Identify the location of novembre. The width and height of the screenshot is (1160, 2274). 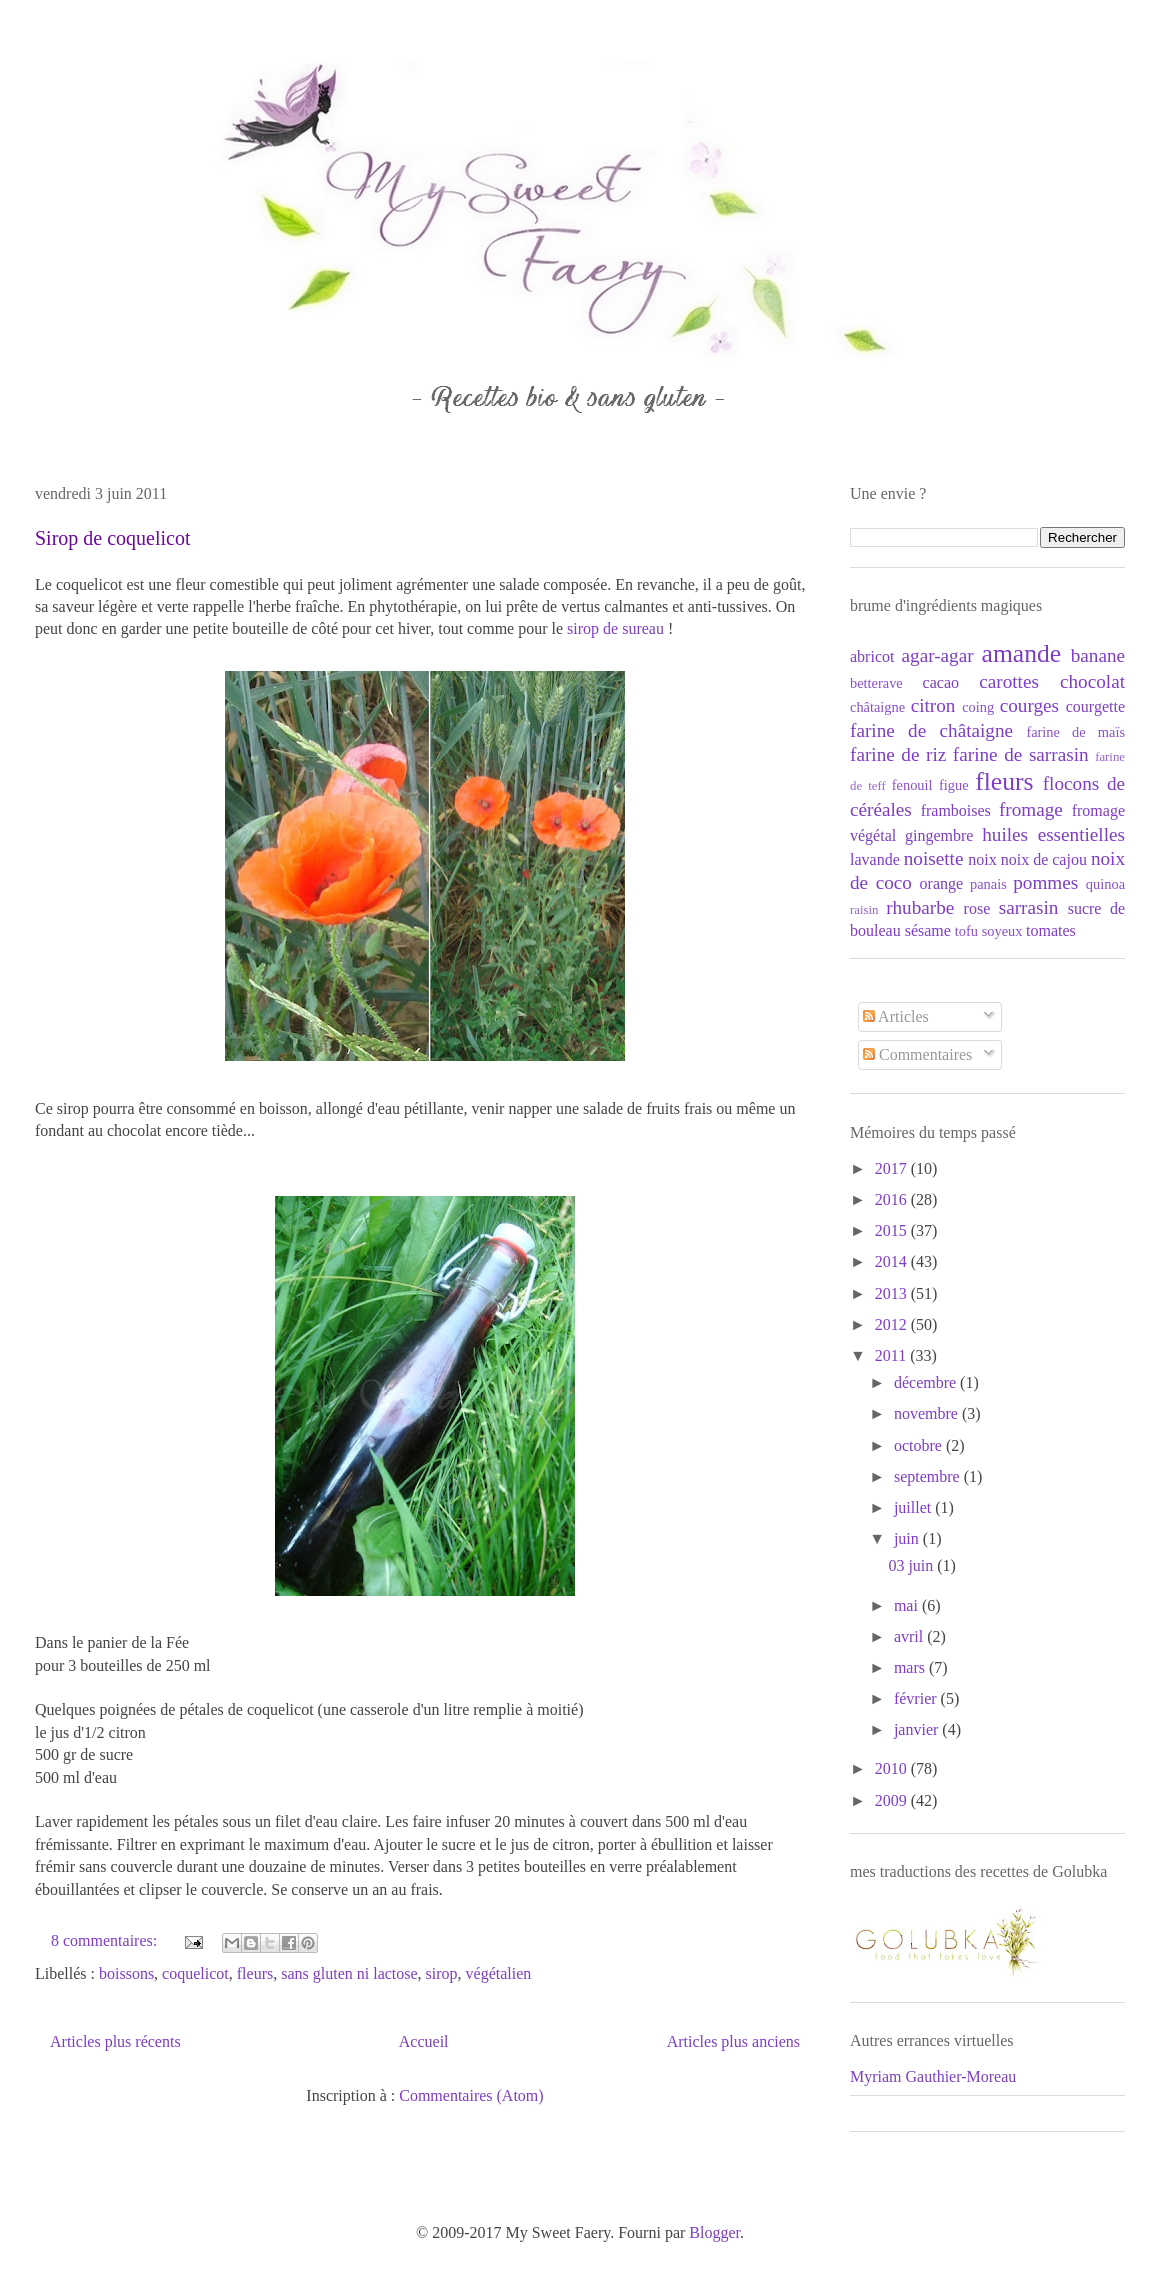
(928, 1413).